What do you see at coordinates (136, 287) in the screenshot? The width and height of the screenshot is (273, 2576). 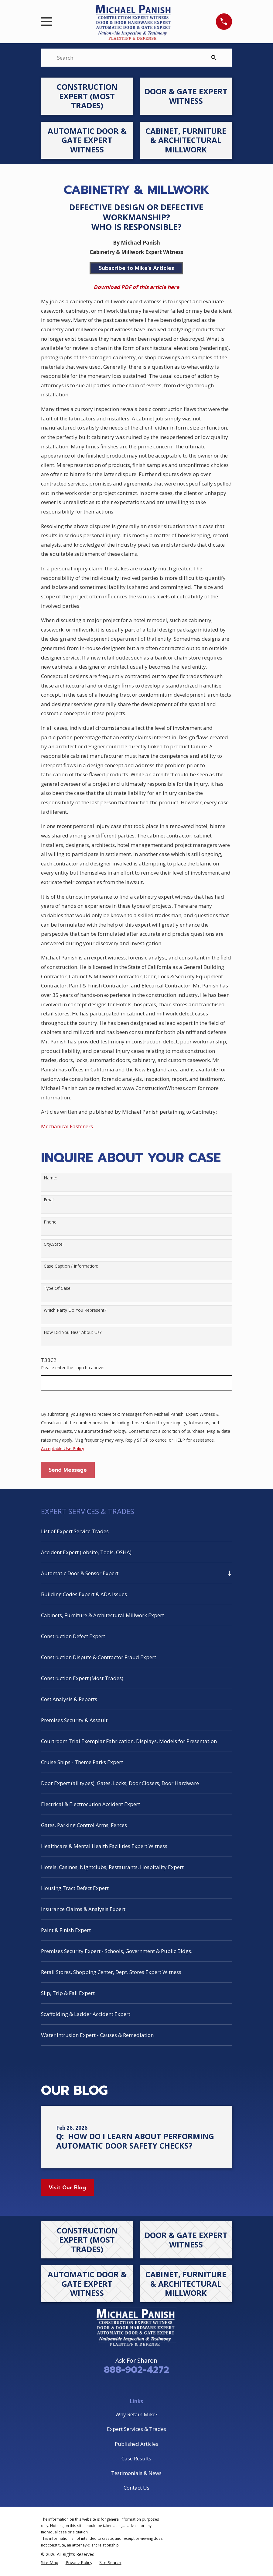 I see `Download PDF of this article here` at bounding box center [136, 287].